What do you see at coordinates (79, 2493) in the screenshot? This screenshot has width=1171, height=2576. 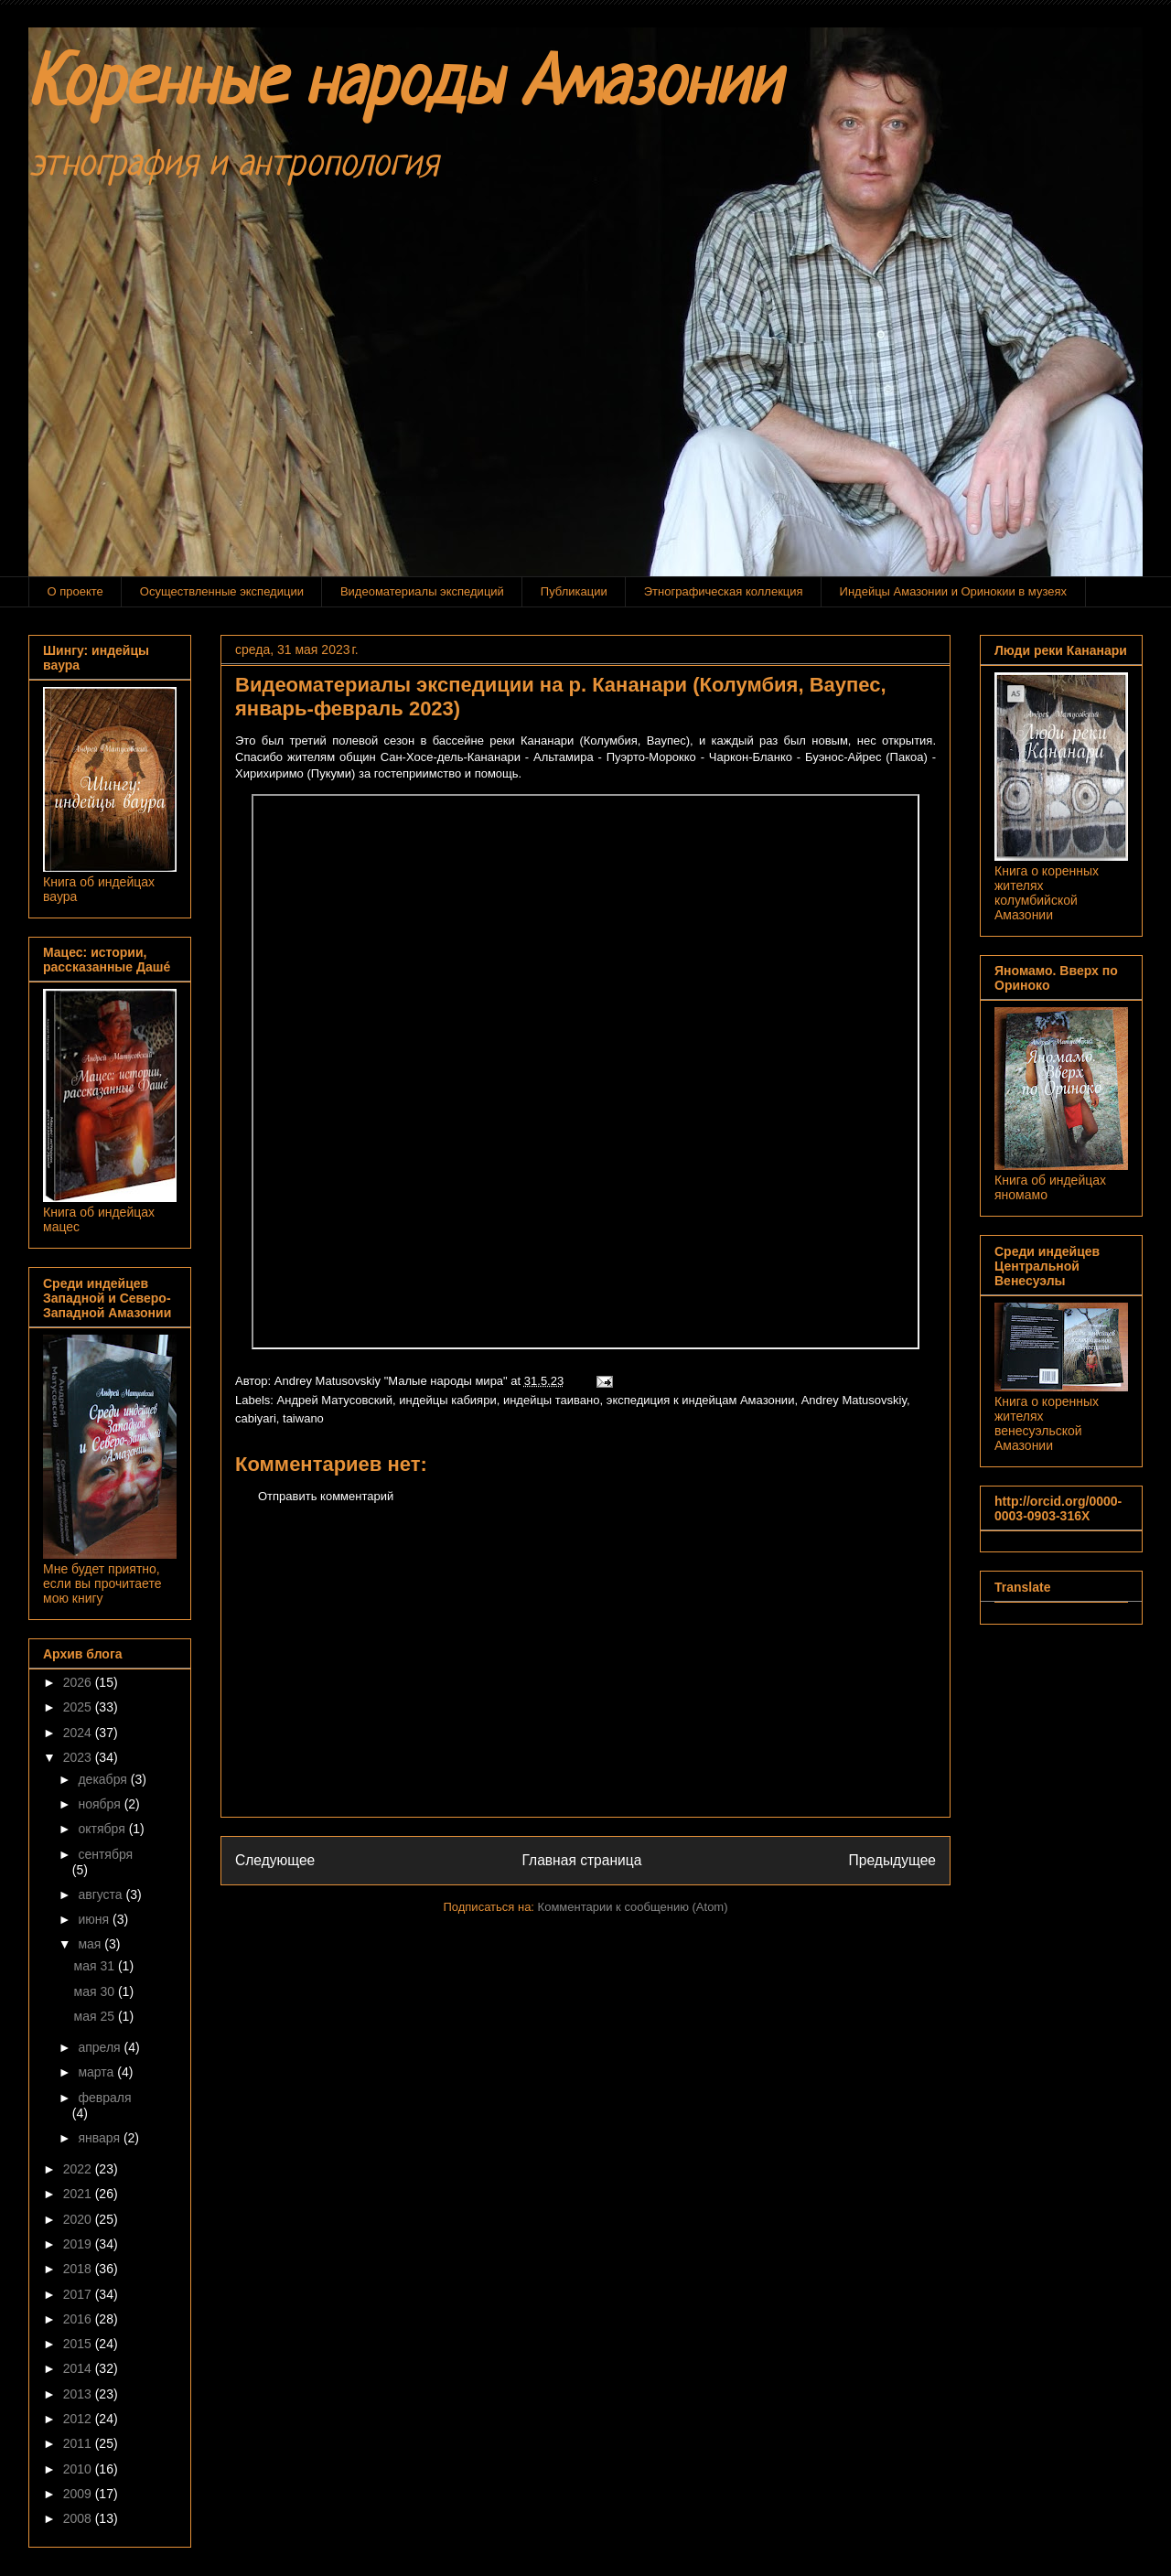 I see `2009` at bounding box center [79, 2493].